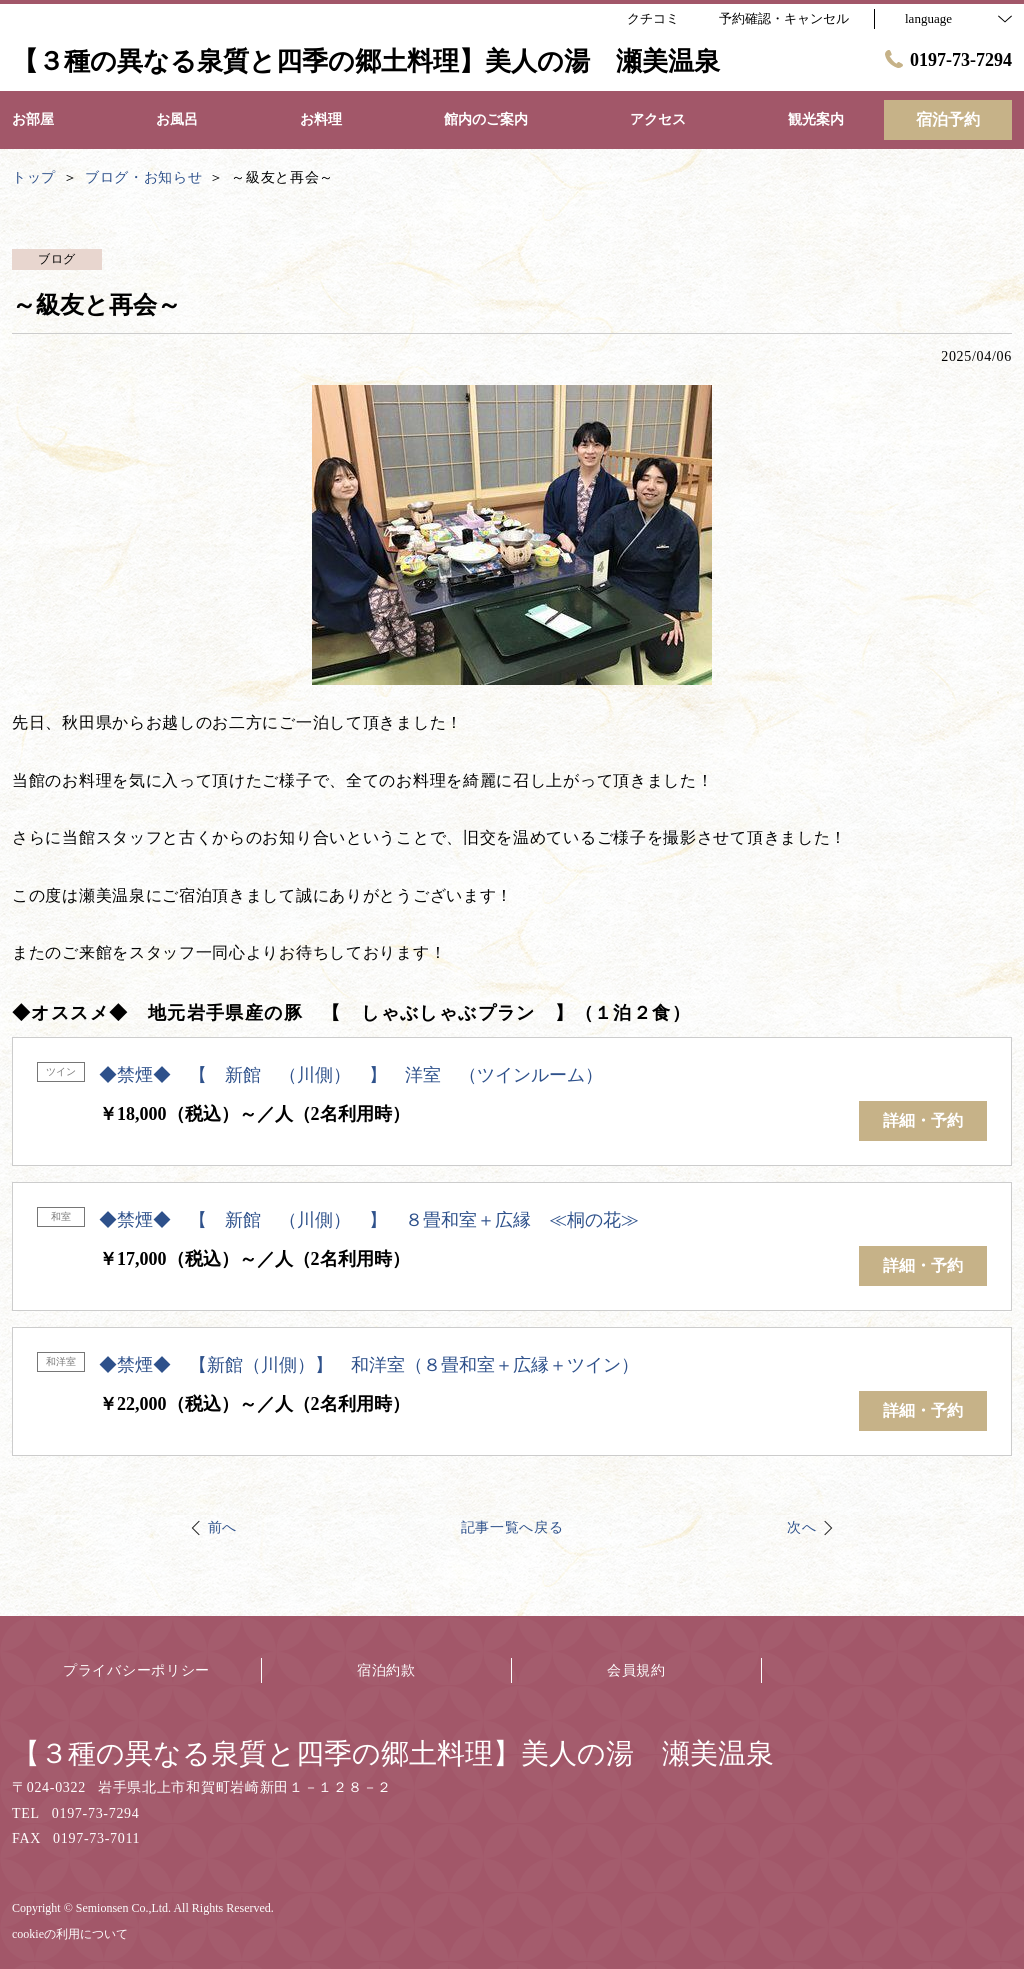 The height and width of the screenshot is (1969, 1024). I want to click on プライバシーポリシー, so click(136, 1670).